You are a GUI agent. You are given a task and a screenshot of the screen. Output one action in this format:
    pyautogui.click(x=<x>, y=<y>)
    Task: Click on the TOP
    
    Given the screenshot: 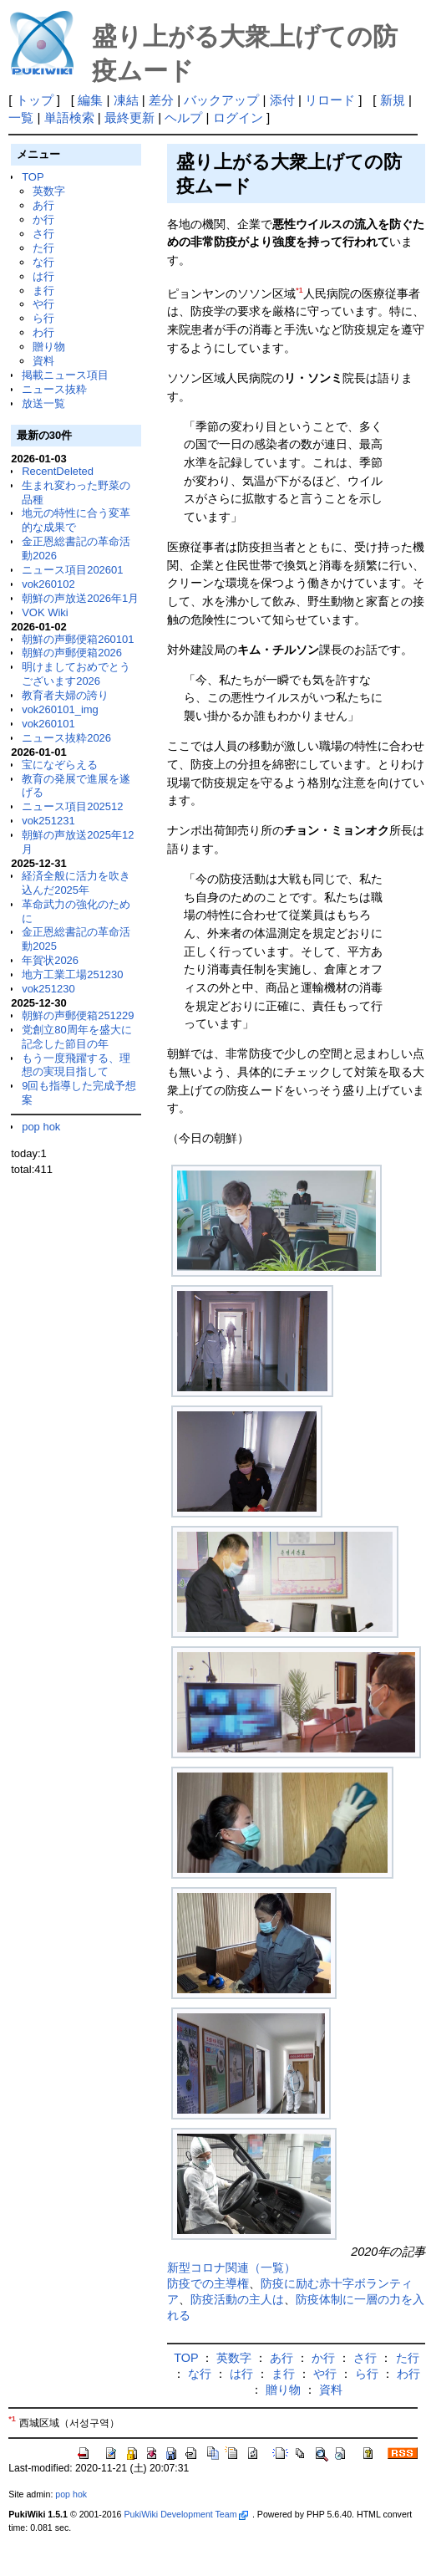 What is the action you would take?
    pyautogui.click(x=32, y=177)
    